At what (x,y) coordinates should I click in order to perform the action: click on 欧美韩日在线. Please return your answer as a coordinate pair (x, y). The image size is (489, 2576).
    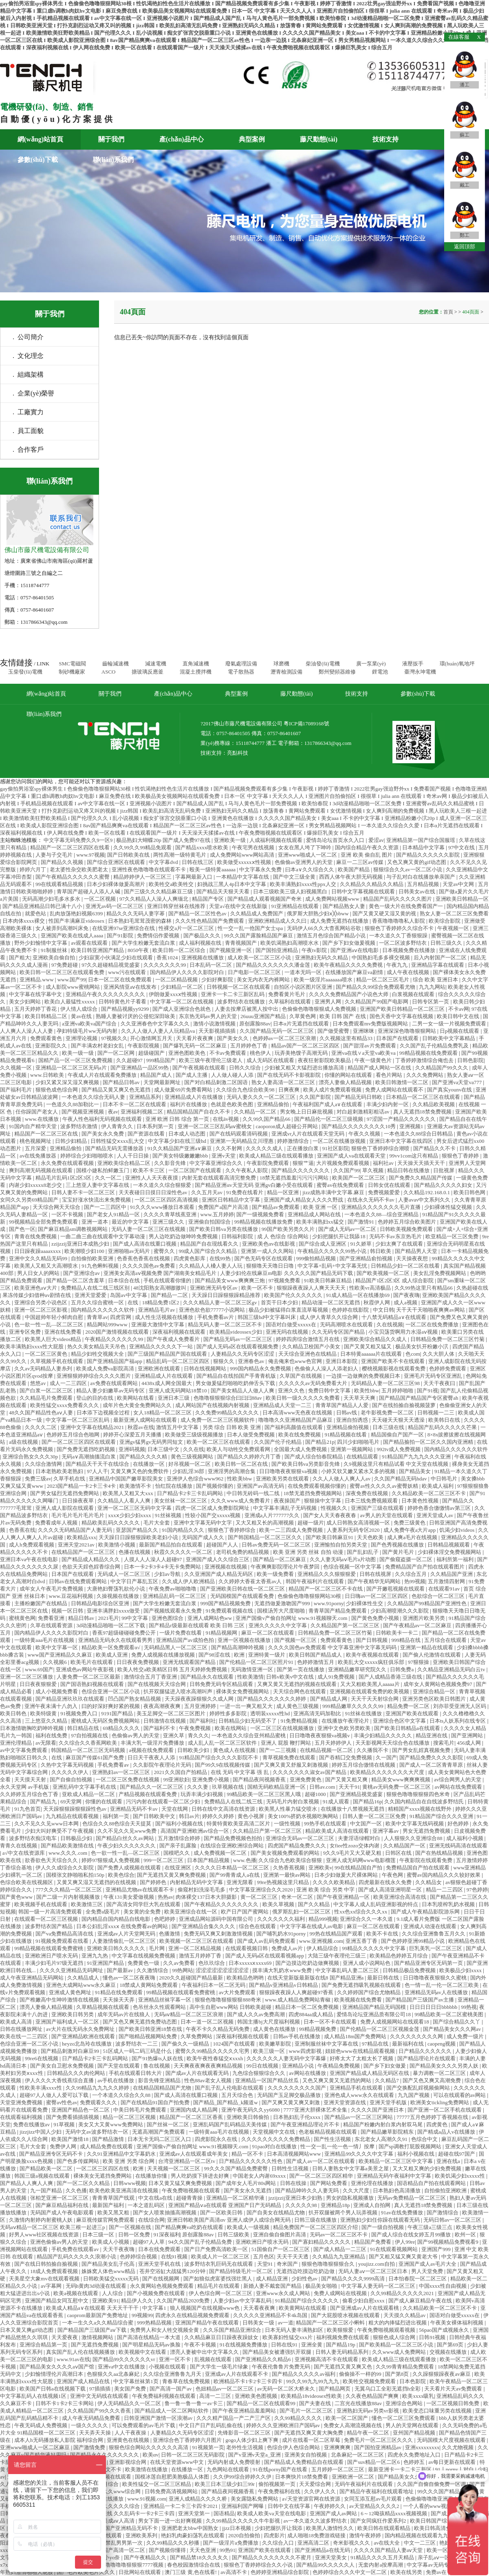
    Looking at the image, I should click on (444, 1420).